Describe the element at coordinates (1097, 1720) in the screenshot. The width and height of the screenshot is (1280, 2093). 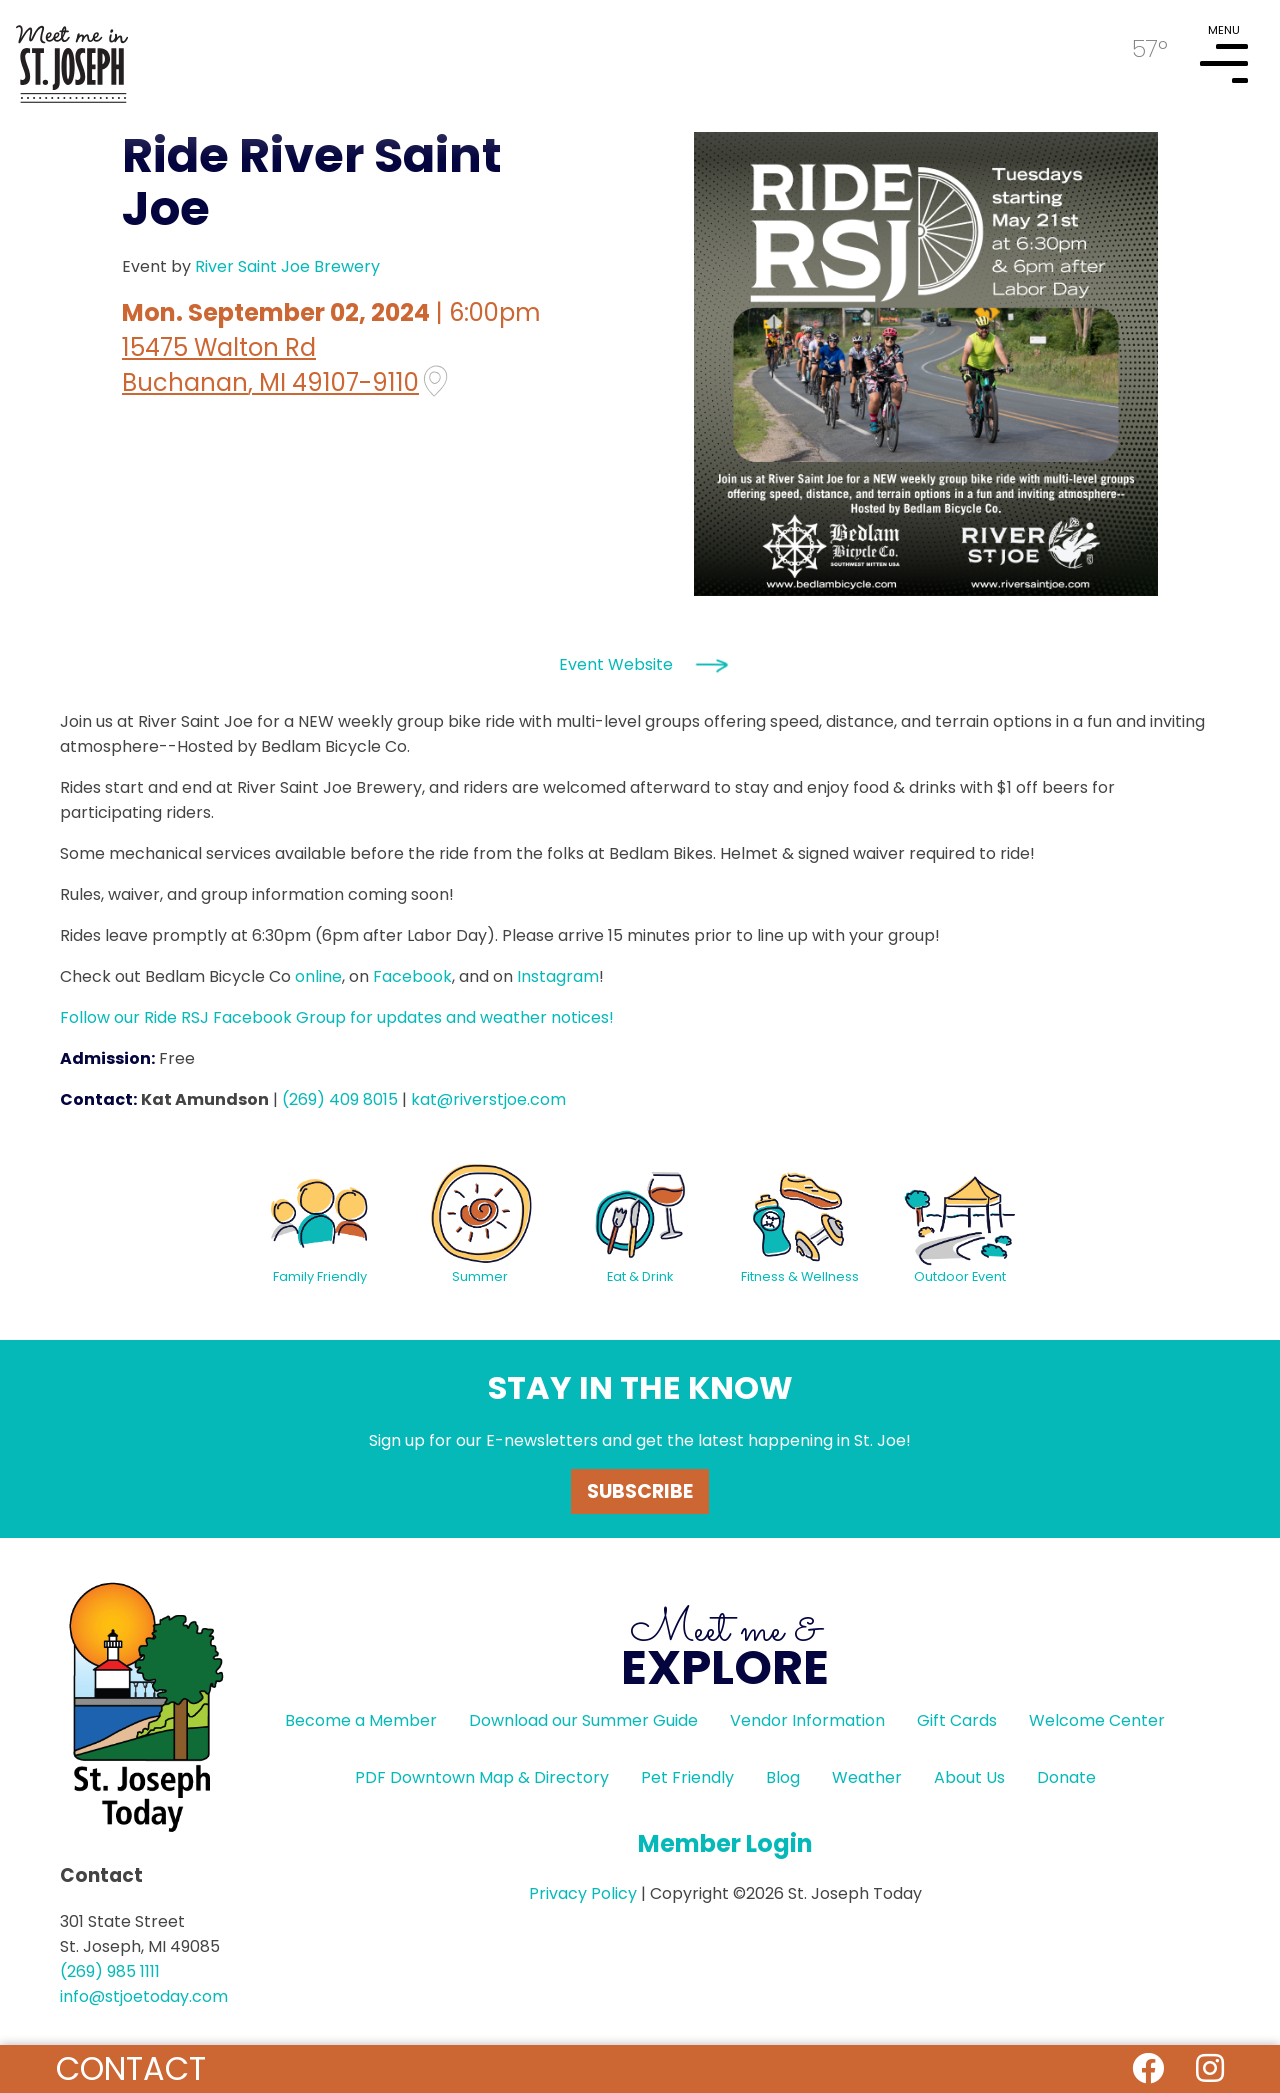
I see `Welcome Center` at that location.